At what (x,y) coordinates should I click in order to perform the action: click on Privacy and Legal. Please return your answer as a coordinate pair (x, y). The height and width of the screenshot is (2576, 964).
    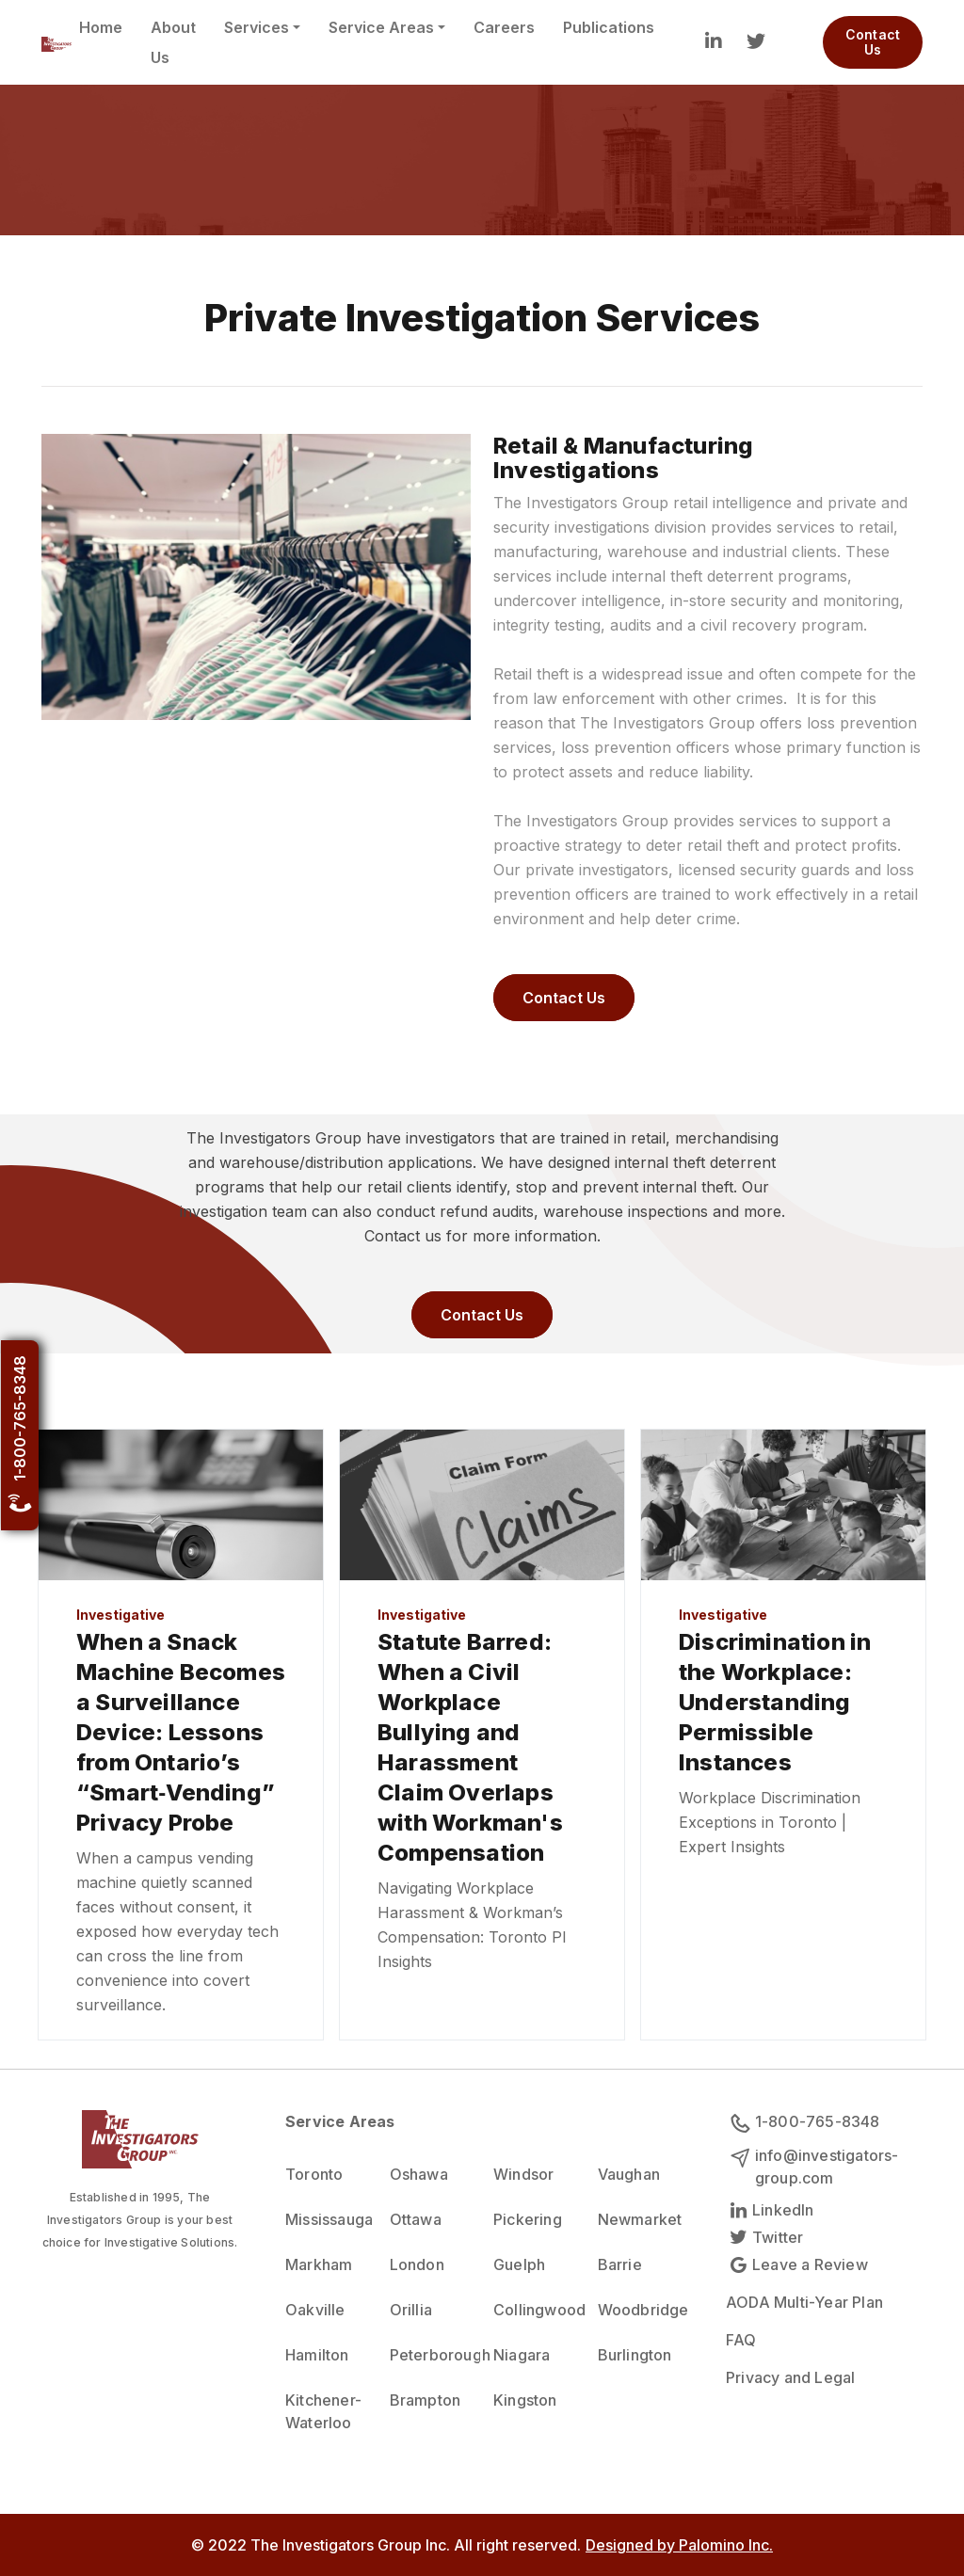
    Looking at the image, I should click on (790, 2377).